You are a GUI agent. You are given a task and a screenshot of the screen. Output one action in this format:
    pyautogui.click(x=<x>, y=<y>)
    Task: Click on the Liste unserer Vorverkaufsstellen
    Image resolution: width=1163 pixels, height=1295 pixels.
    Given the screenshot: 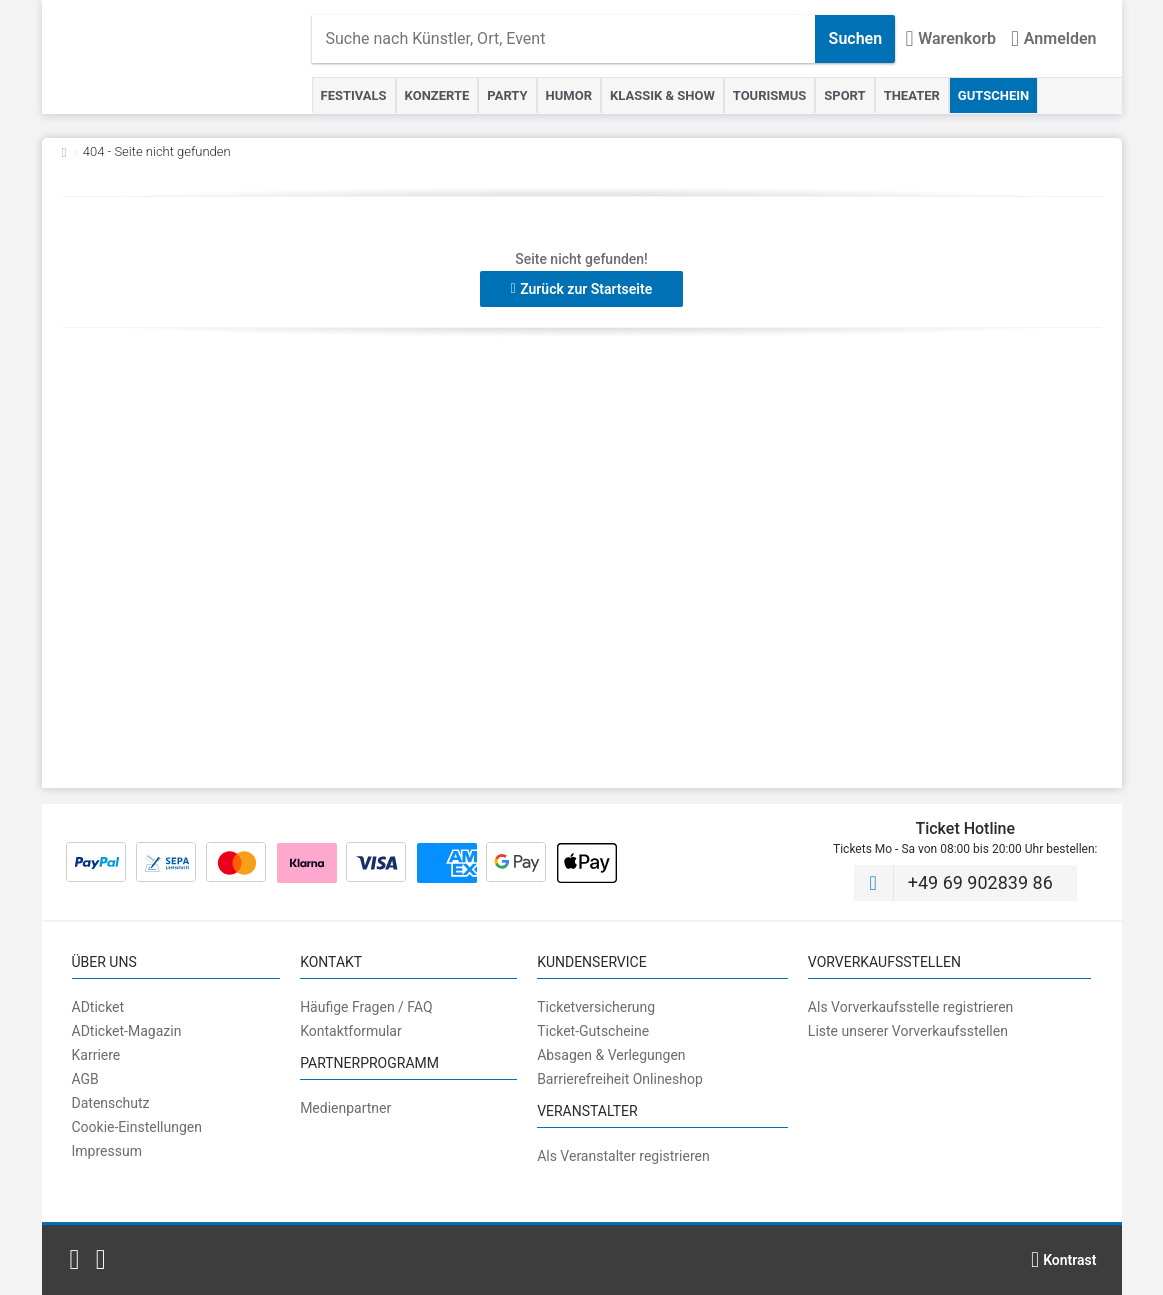 What is the action you would take?
    pyautogui.click(x=908, y=1031)
    